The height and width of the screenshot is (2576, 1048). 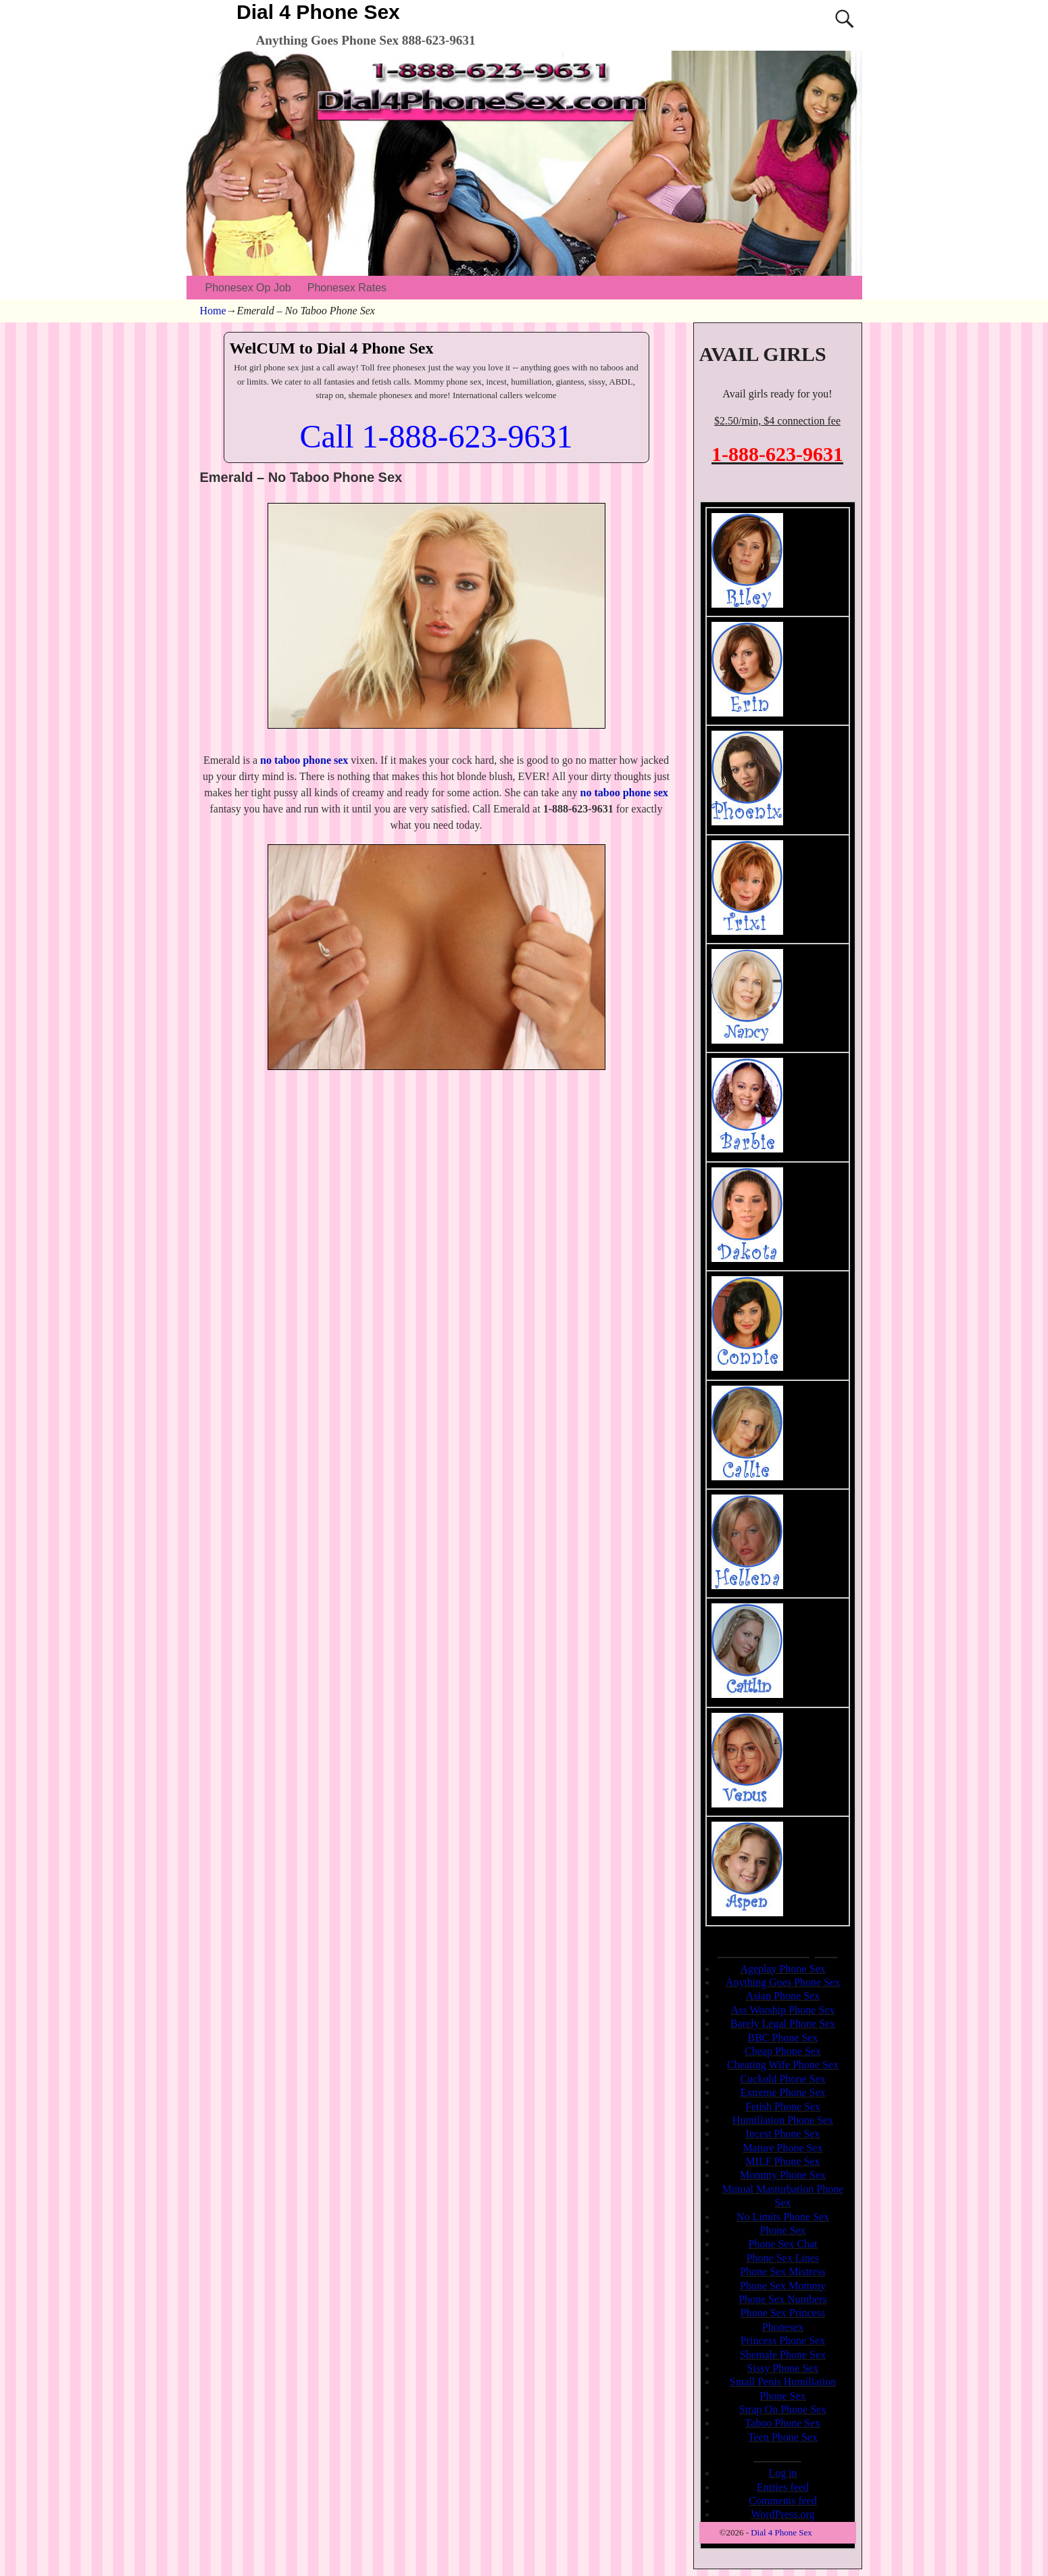 What do you see at coordinates (783, 1982) in the screenshot?
I see `Anything Goes Phone Sex` at bounding box center [783, 1982].